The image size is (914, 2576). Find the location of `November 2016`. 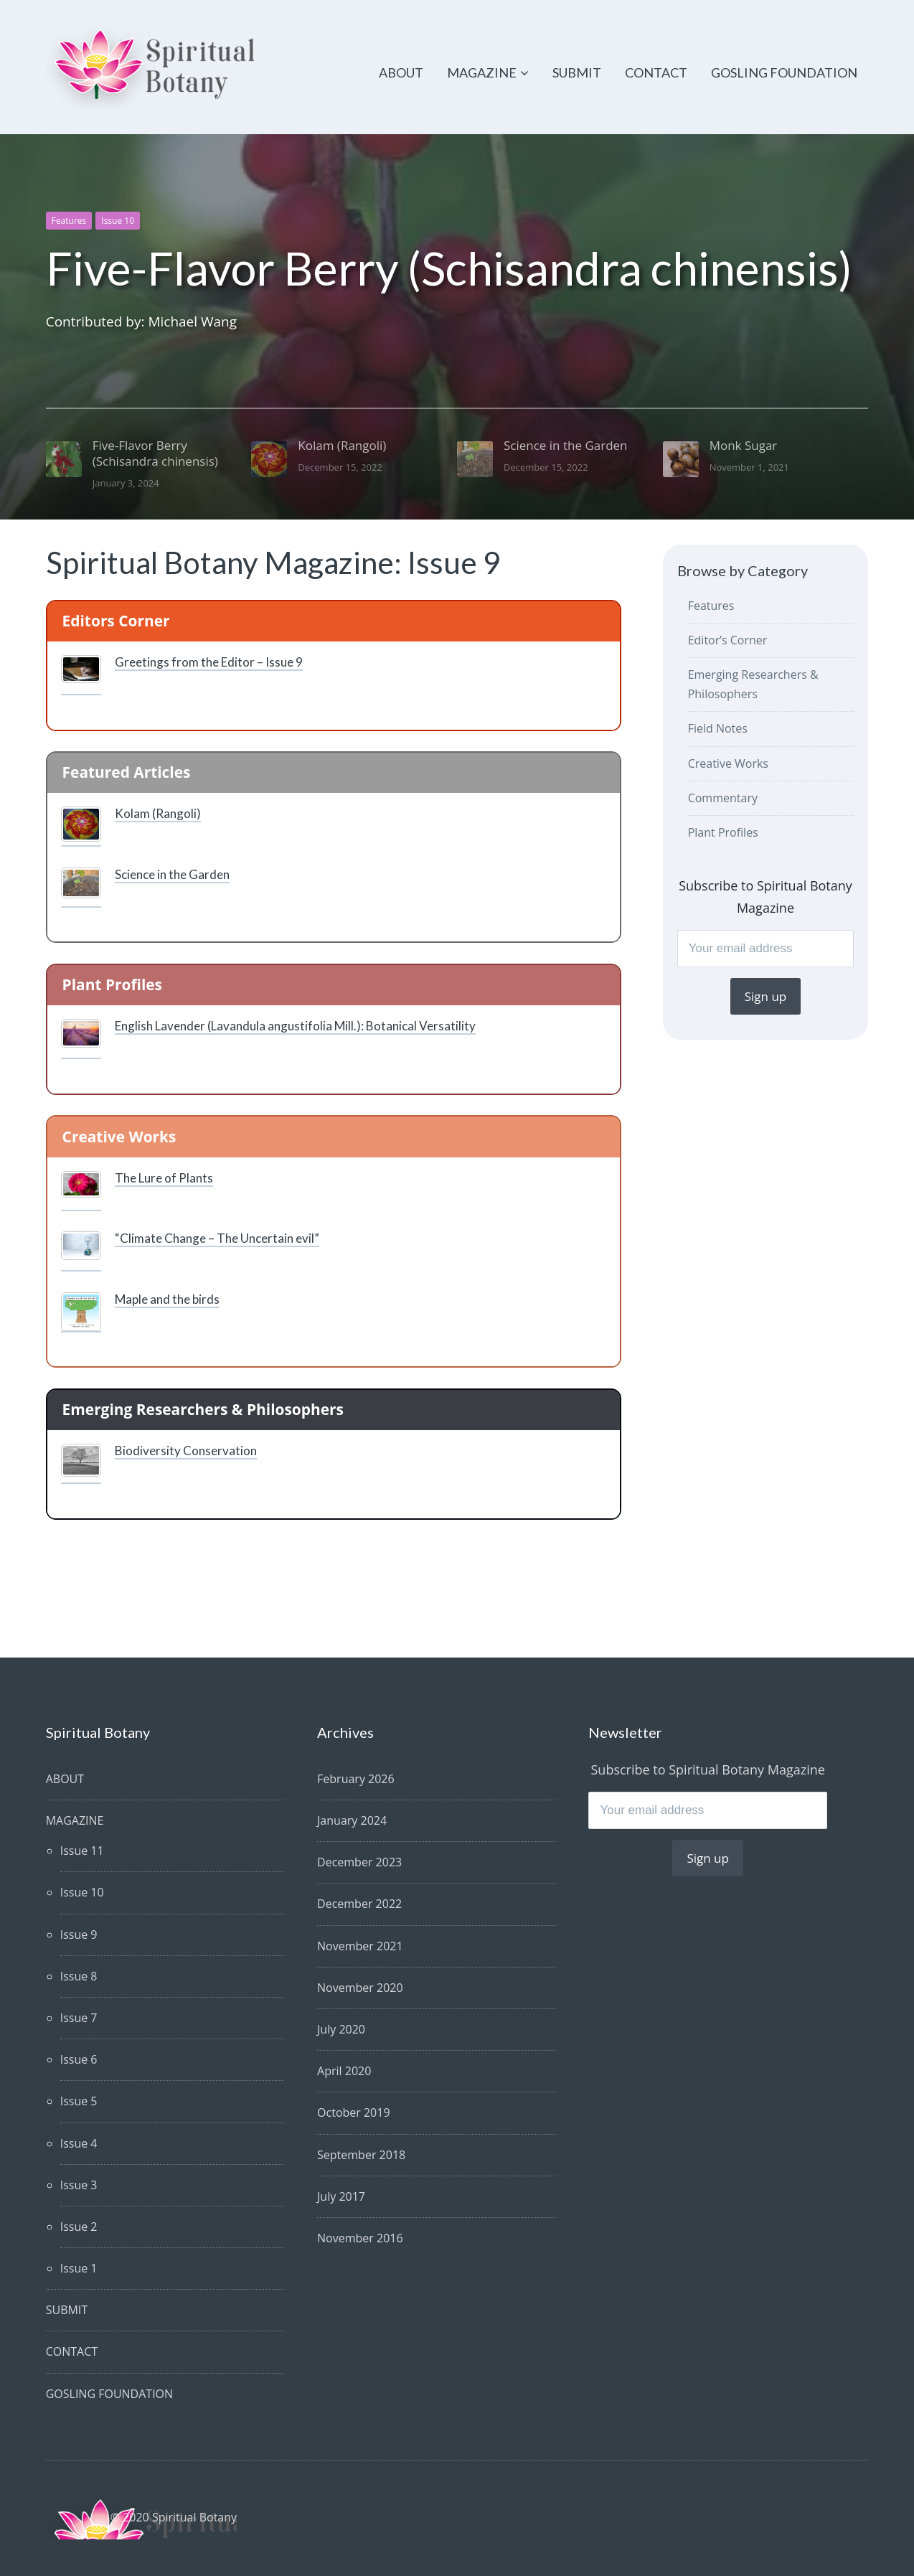

November 2016 is located at coordinates (360, 2238).